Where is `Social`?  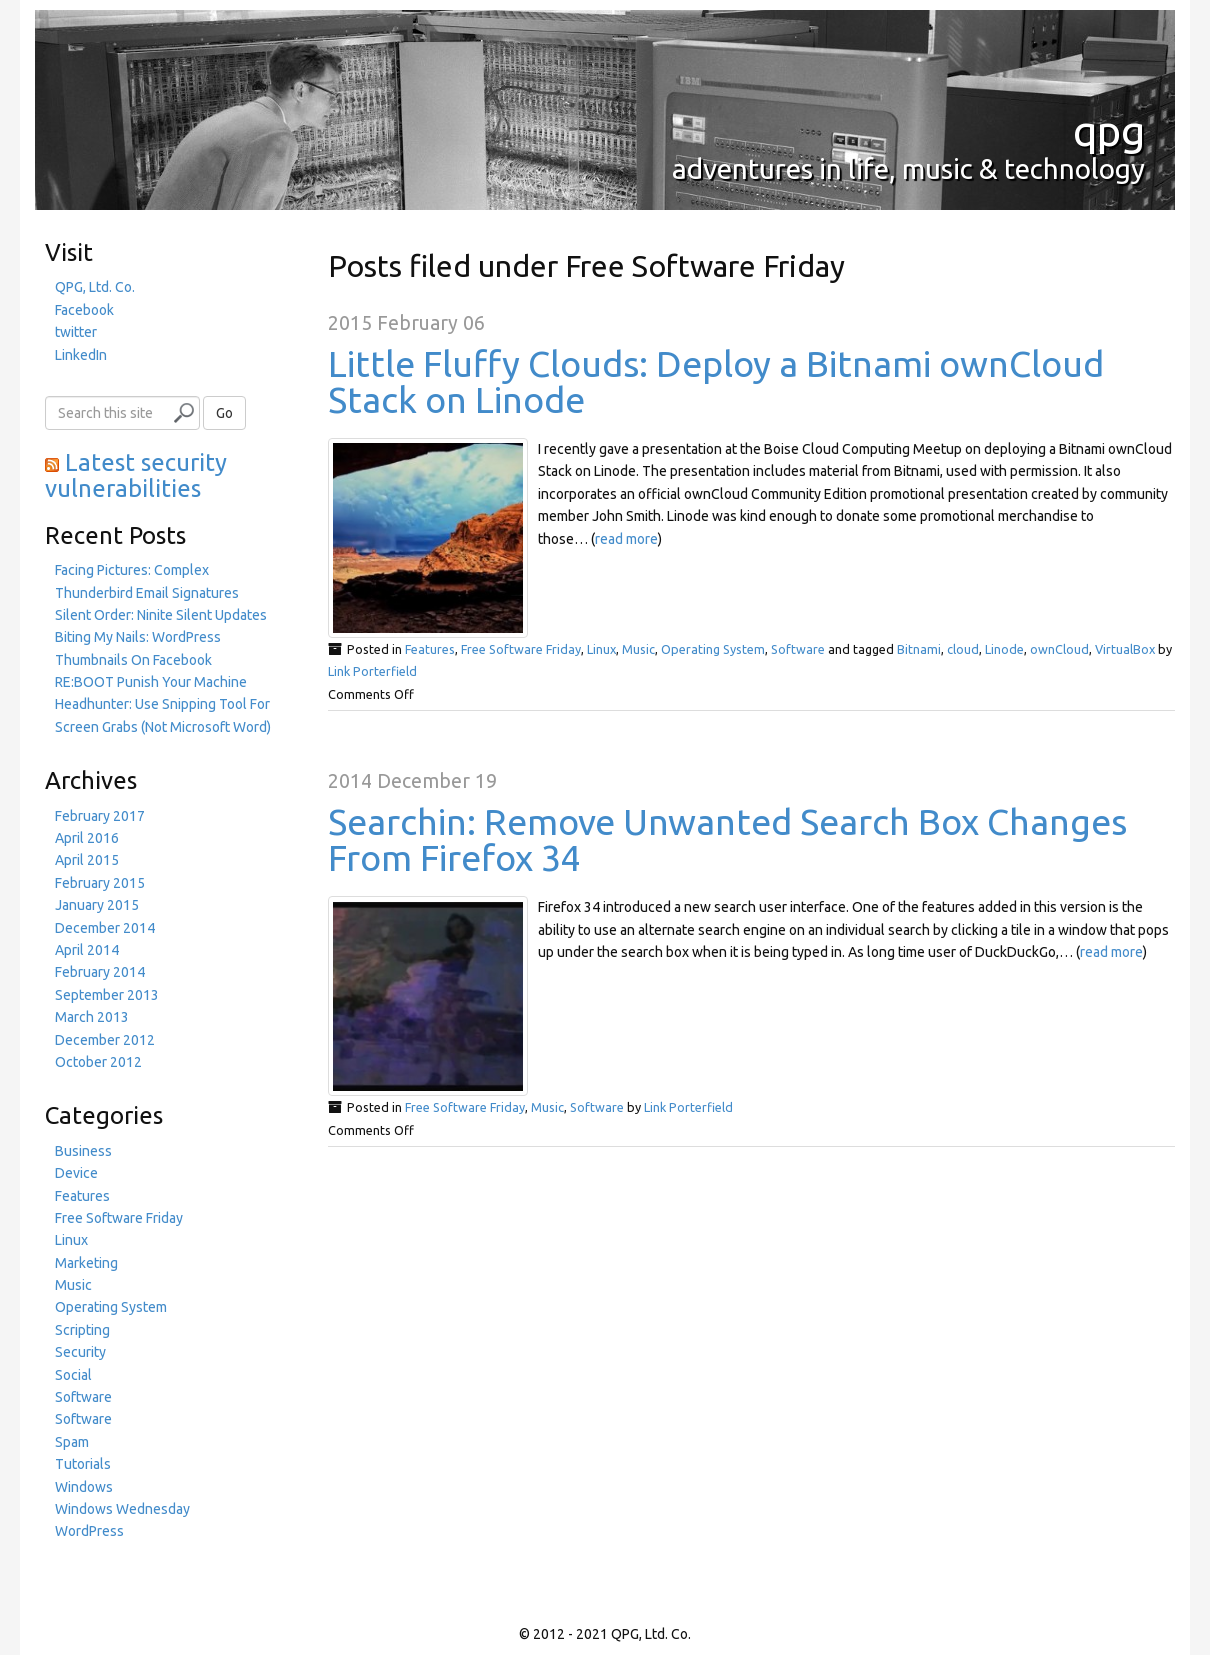
Social is located at coordinates (73, 1375).